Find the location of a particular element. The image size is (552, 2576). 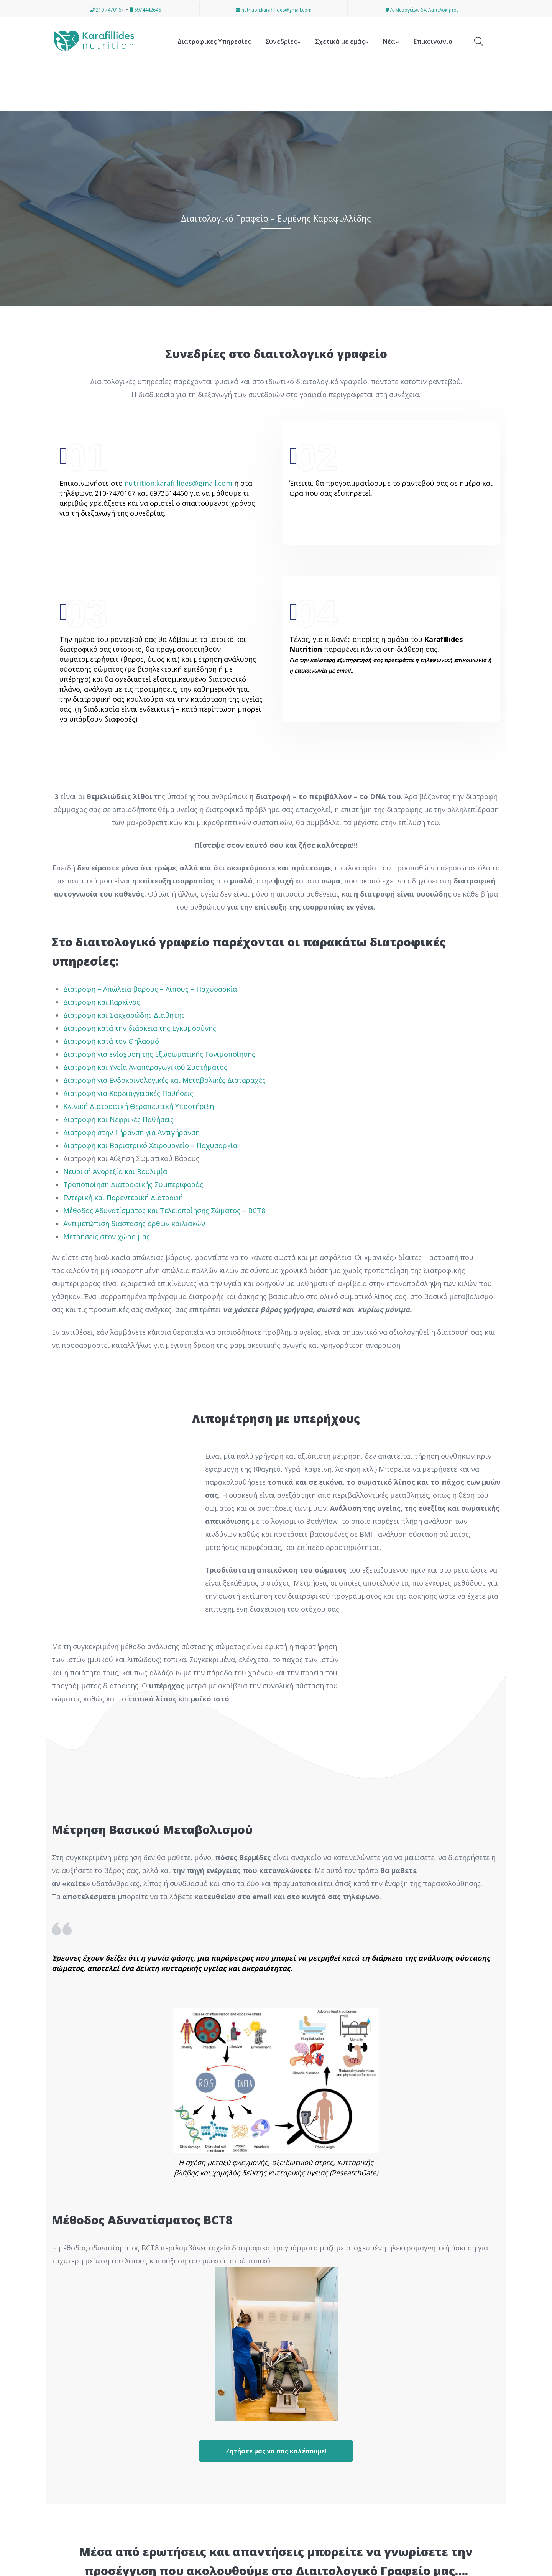

Διατροφή και Υγεία Αναπαραγωγικού Συστήματος is located at coordinates (145, 1067).